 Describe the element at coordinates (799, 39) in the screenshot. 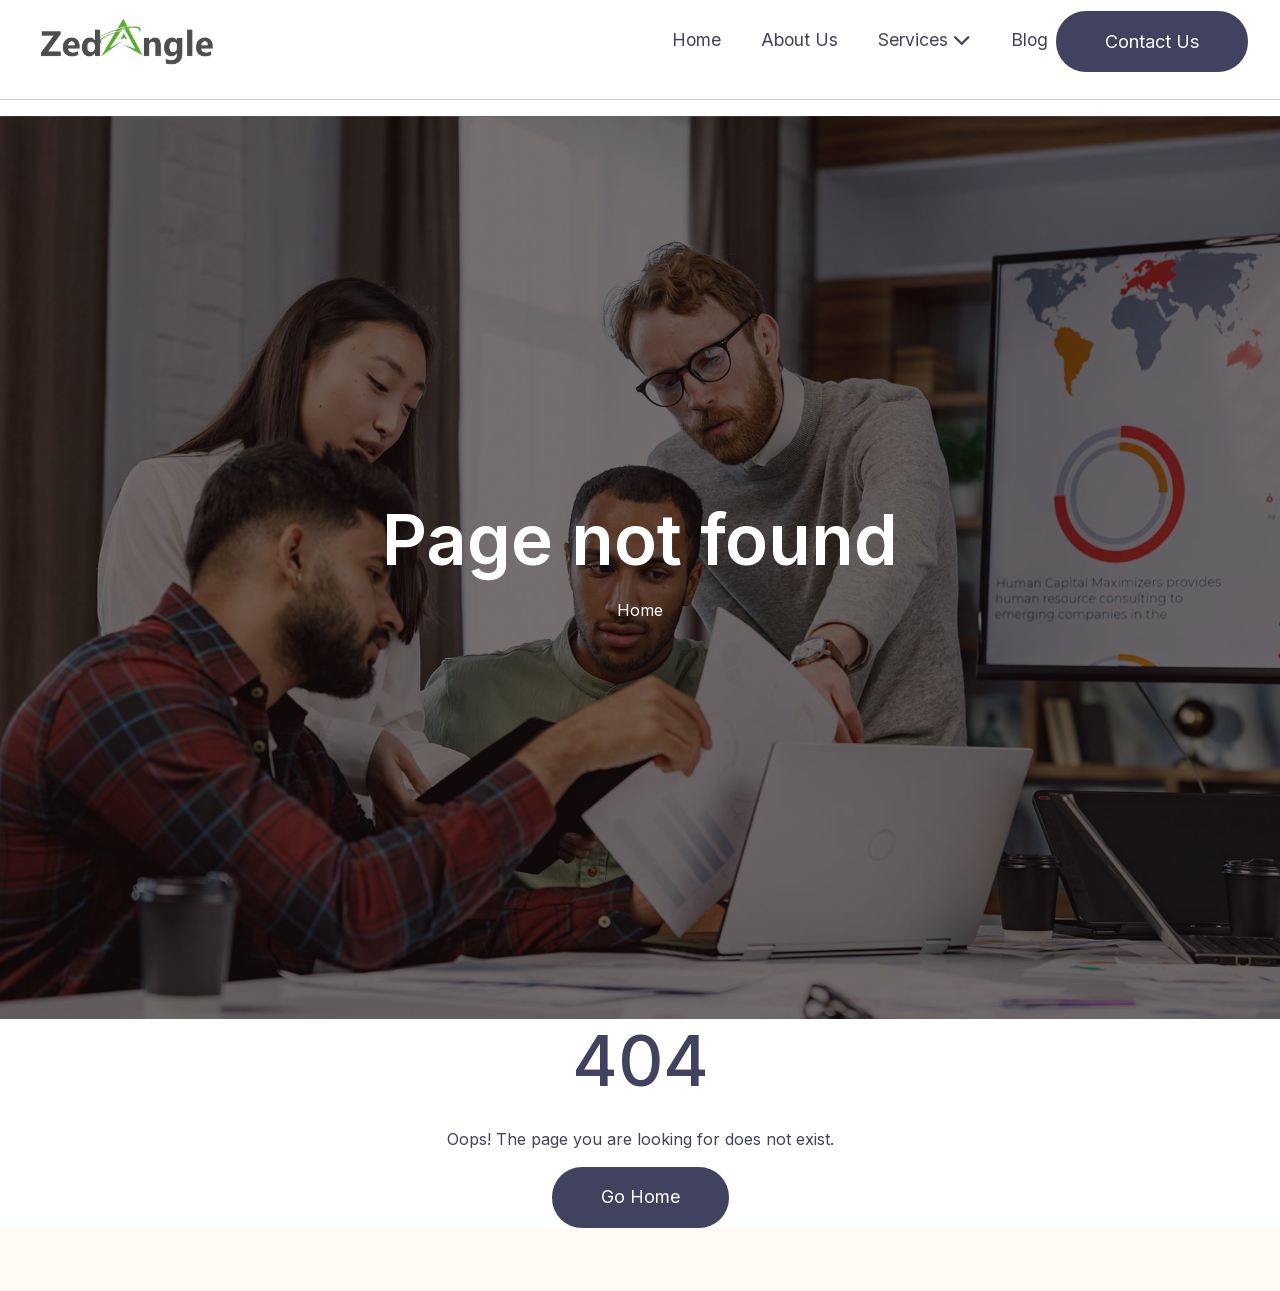

I see `About Us` at that location.